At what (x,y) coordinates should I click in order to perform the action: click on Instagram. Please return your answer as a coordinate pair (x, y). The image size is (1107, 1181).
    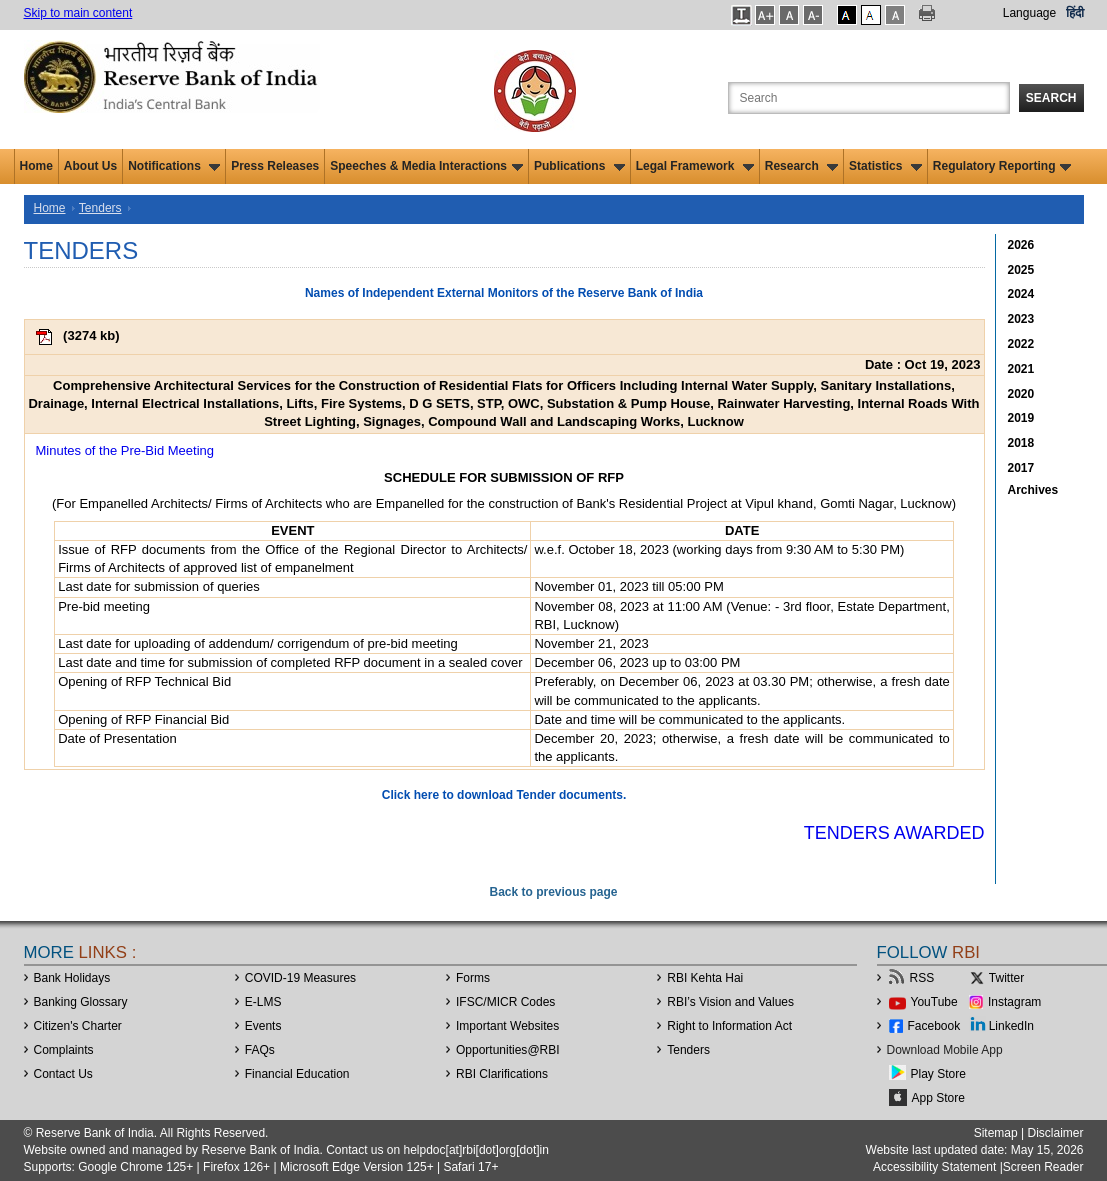
    Looking at the image, I should click on (1014, 1002).